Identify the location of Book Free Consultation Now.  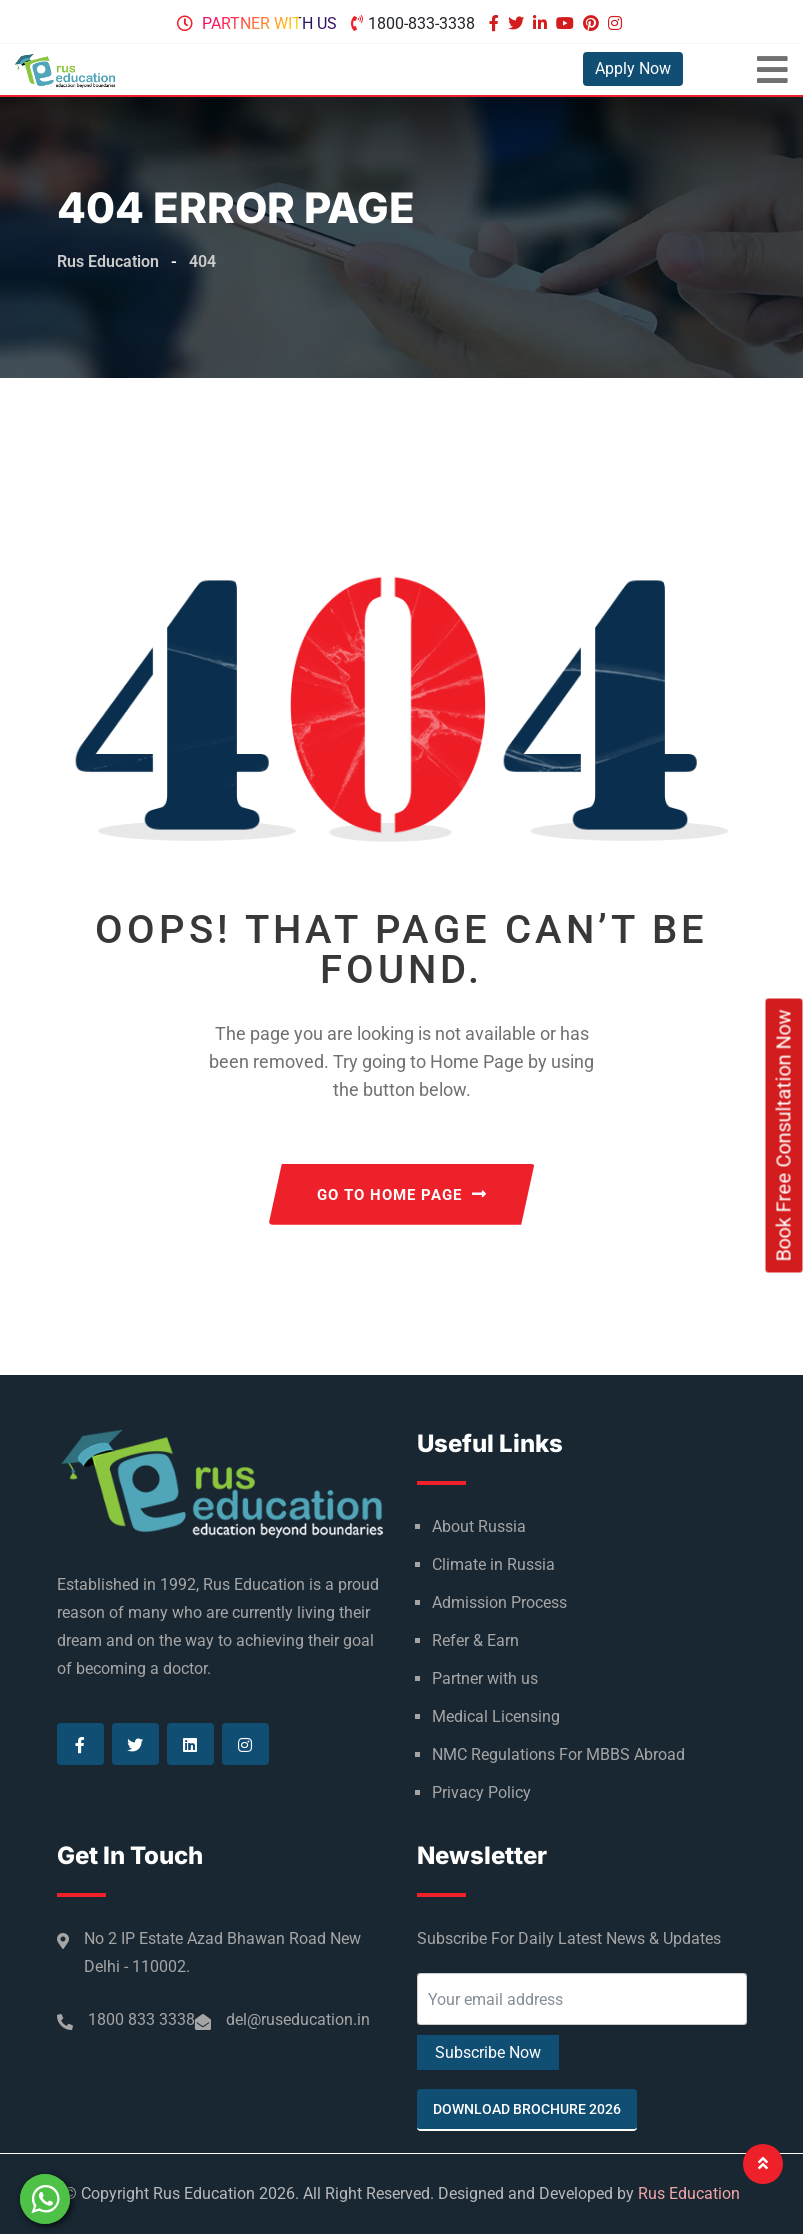
(784, 1136).